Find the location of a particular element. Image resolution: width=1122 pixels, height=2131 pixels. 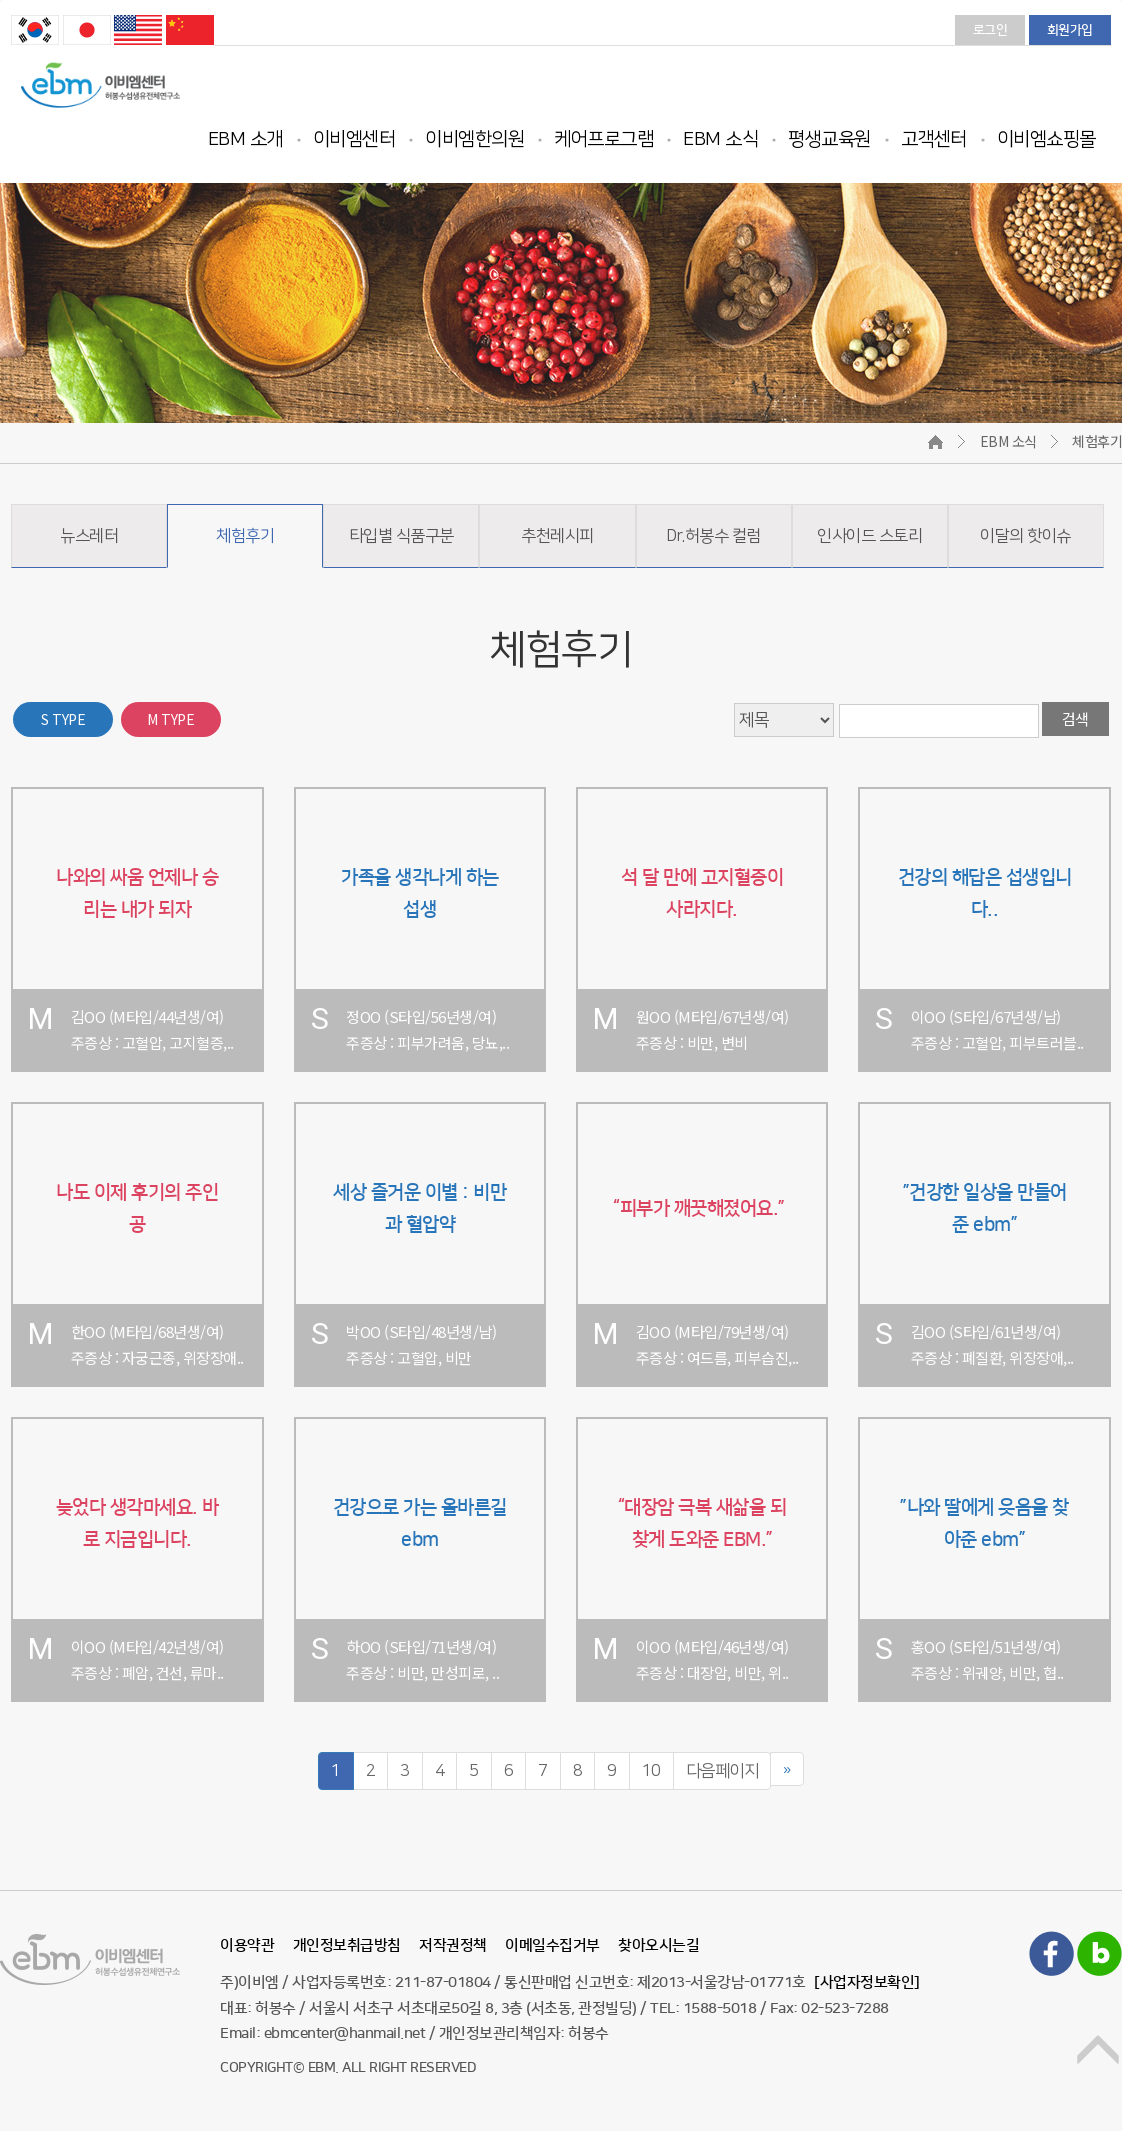

EBM 소식 [button] is located at coordinates (720, 139).